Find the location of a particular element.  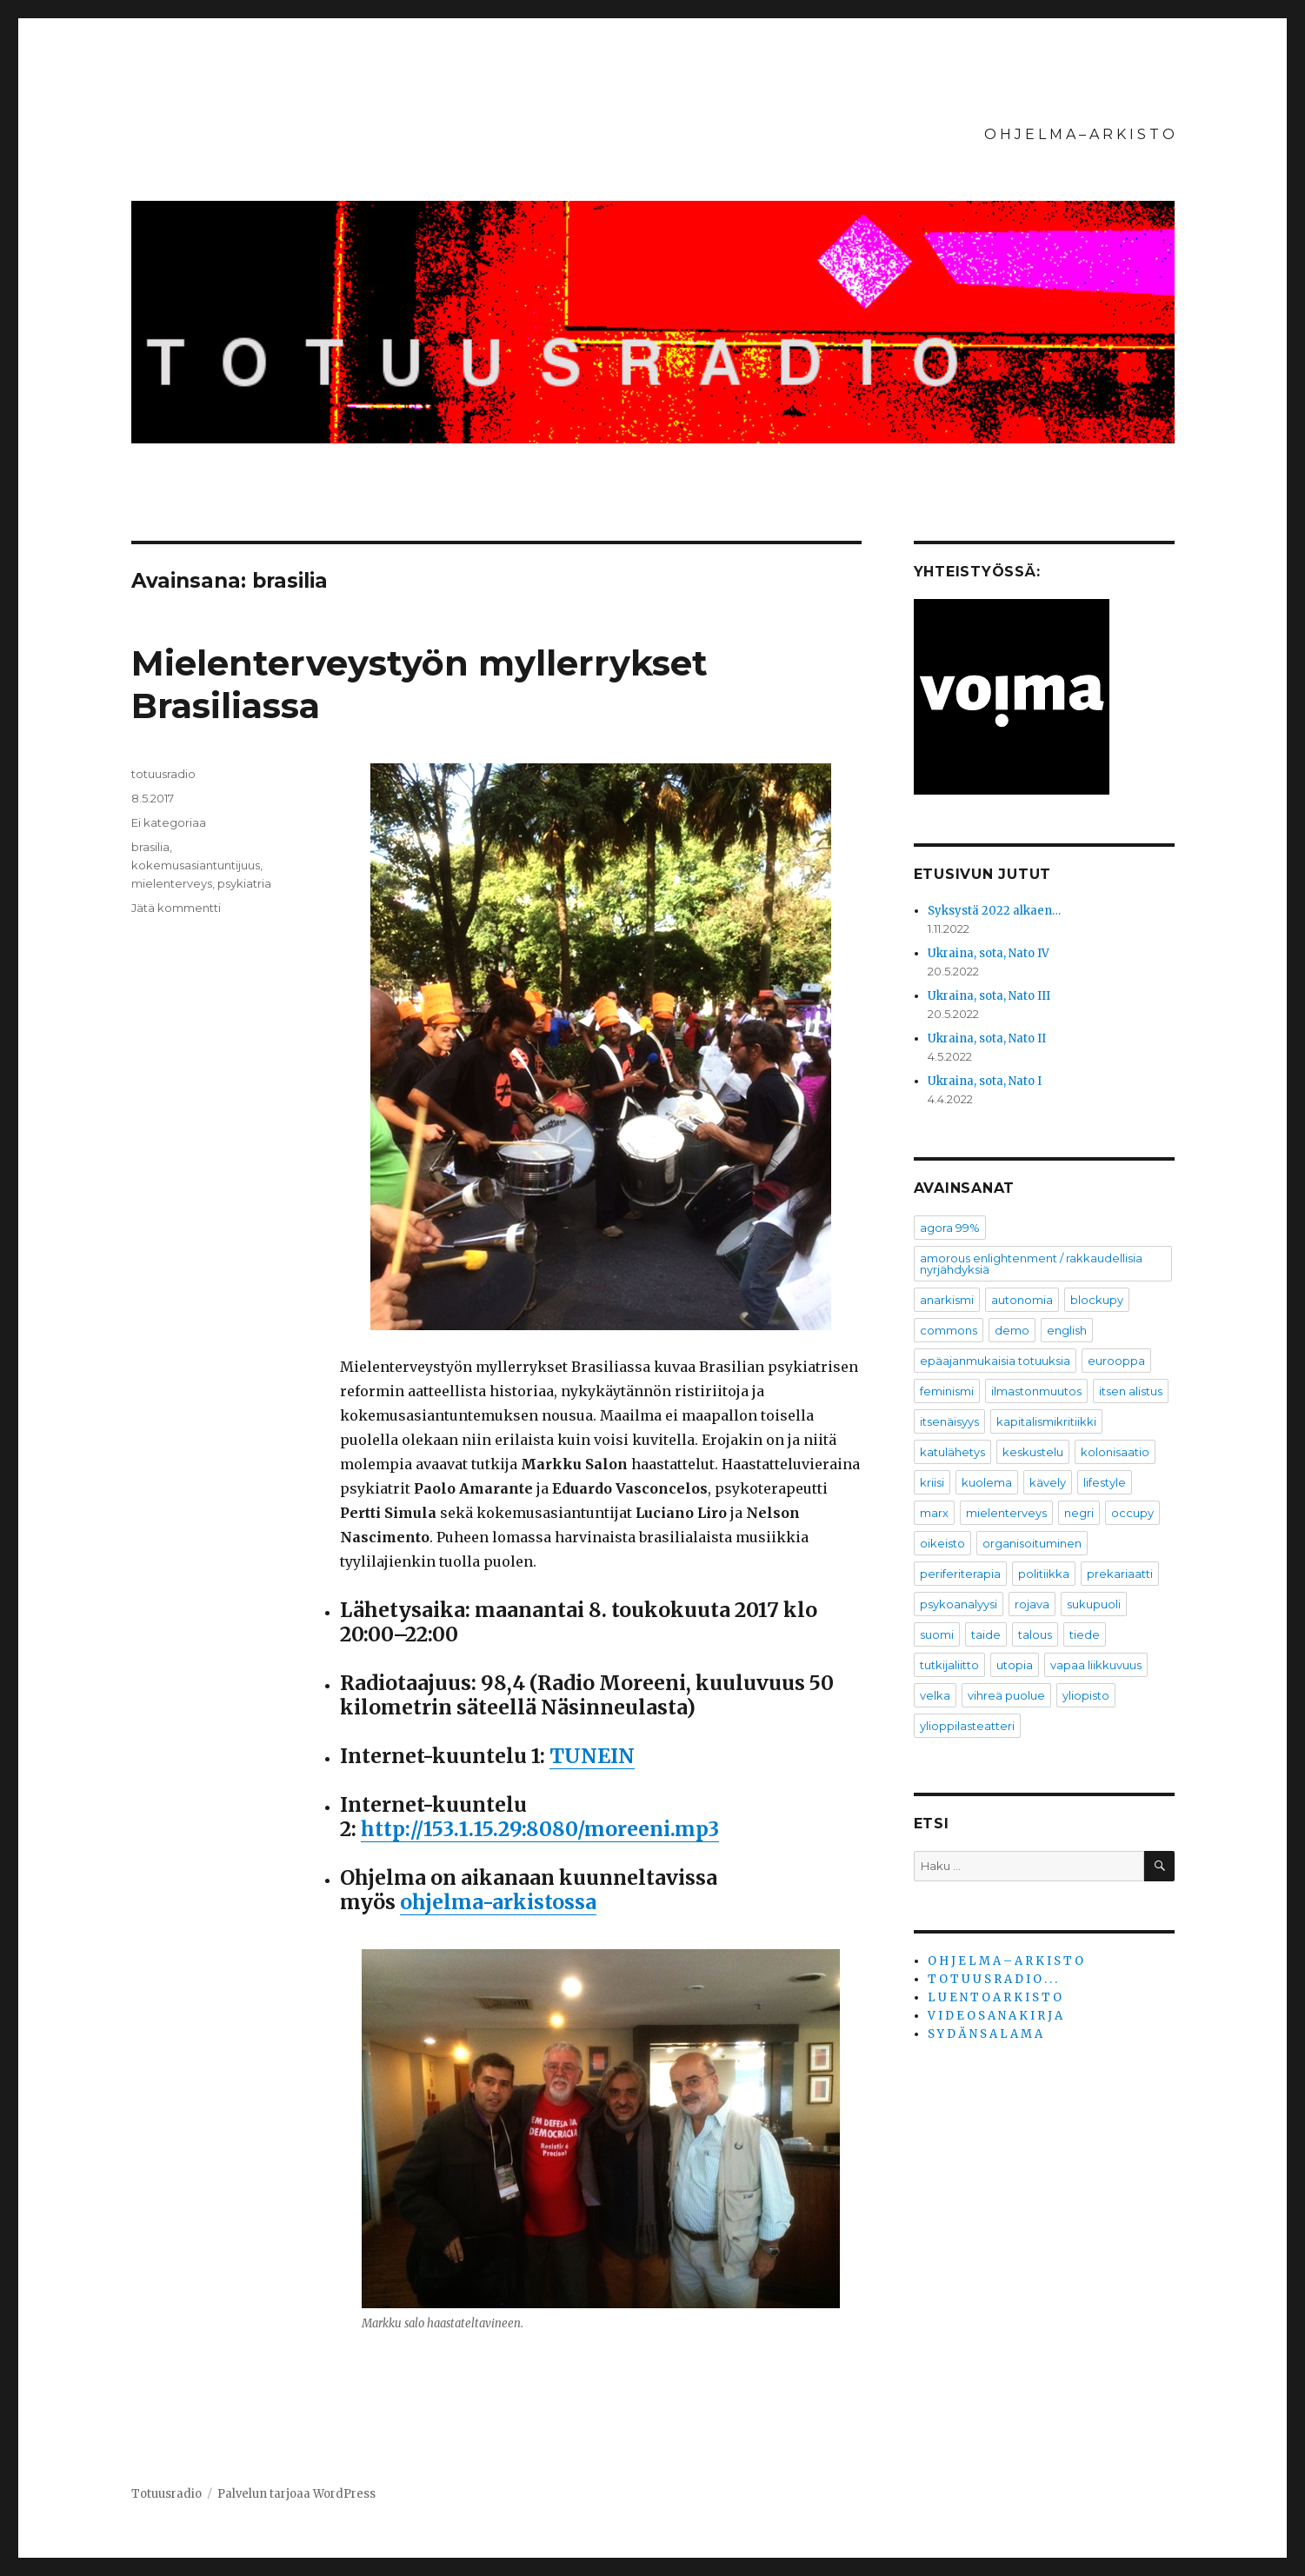

taide is located at coordinates (986, 1634).